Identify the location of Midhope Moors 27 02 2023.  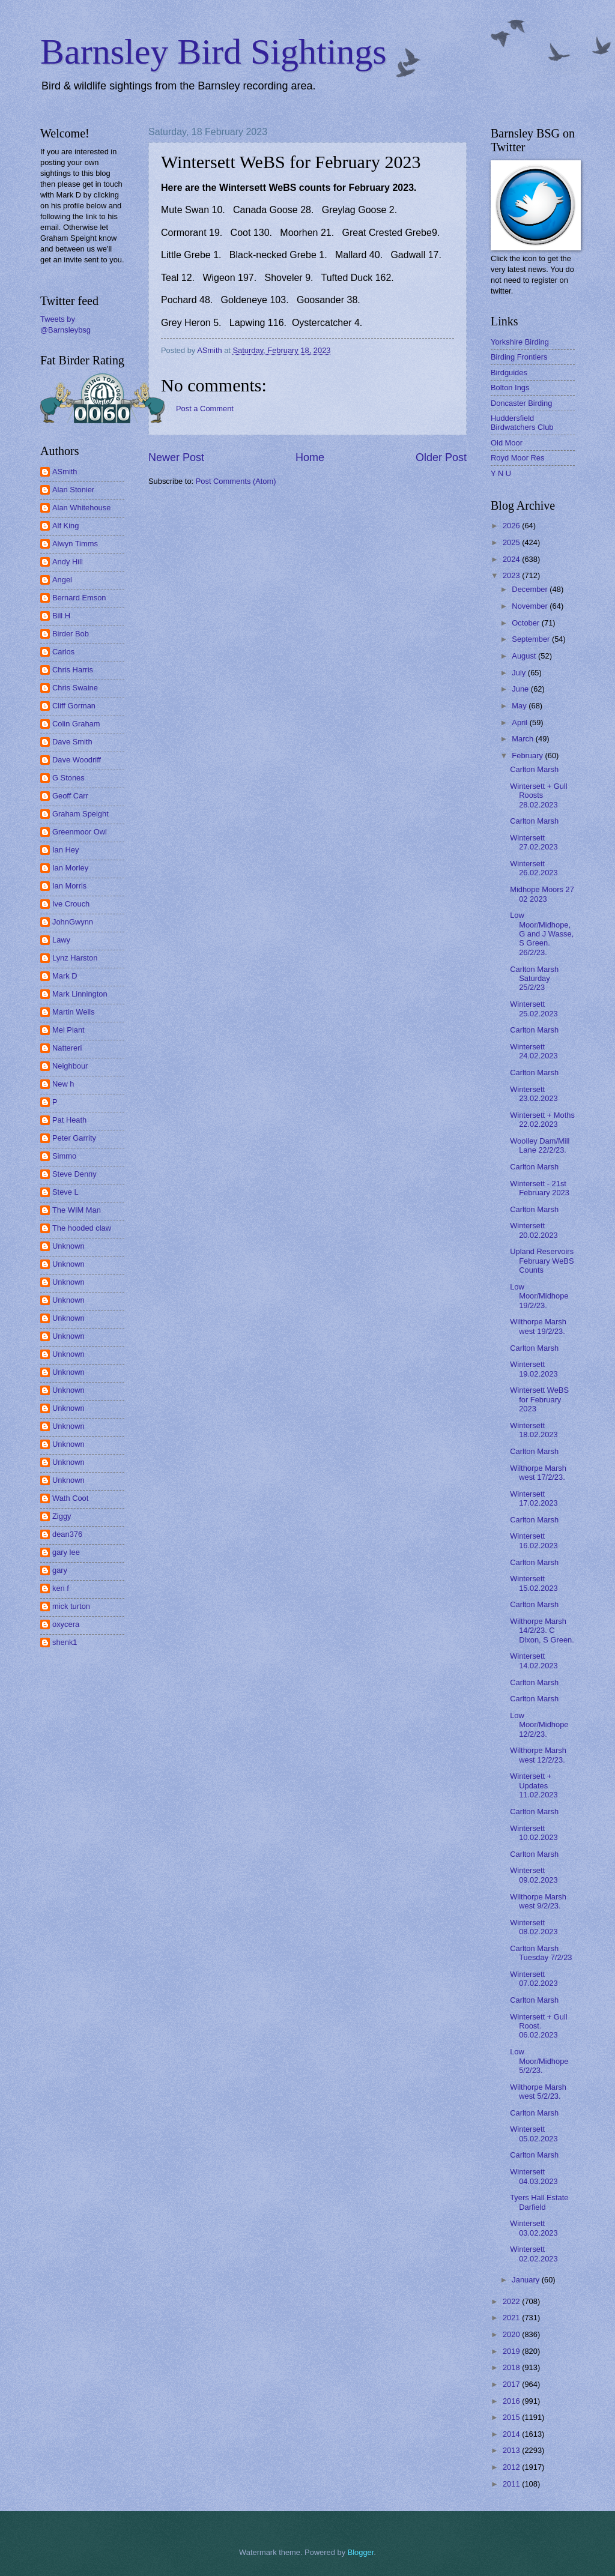
(542, 894).